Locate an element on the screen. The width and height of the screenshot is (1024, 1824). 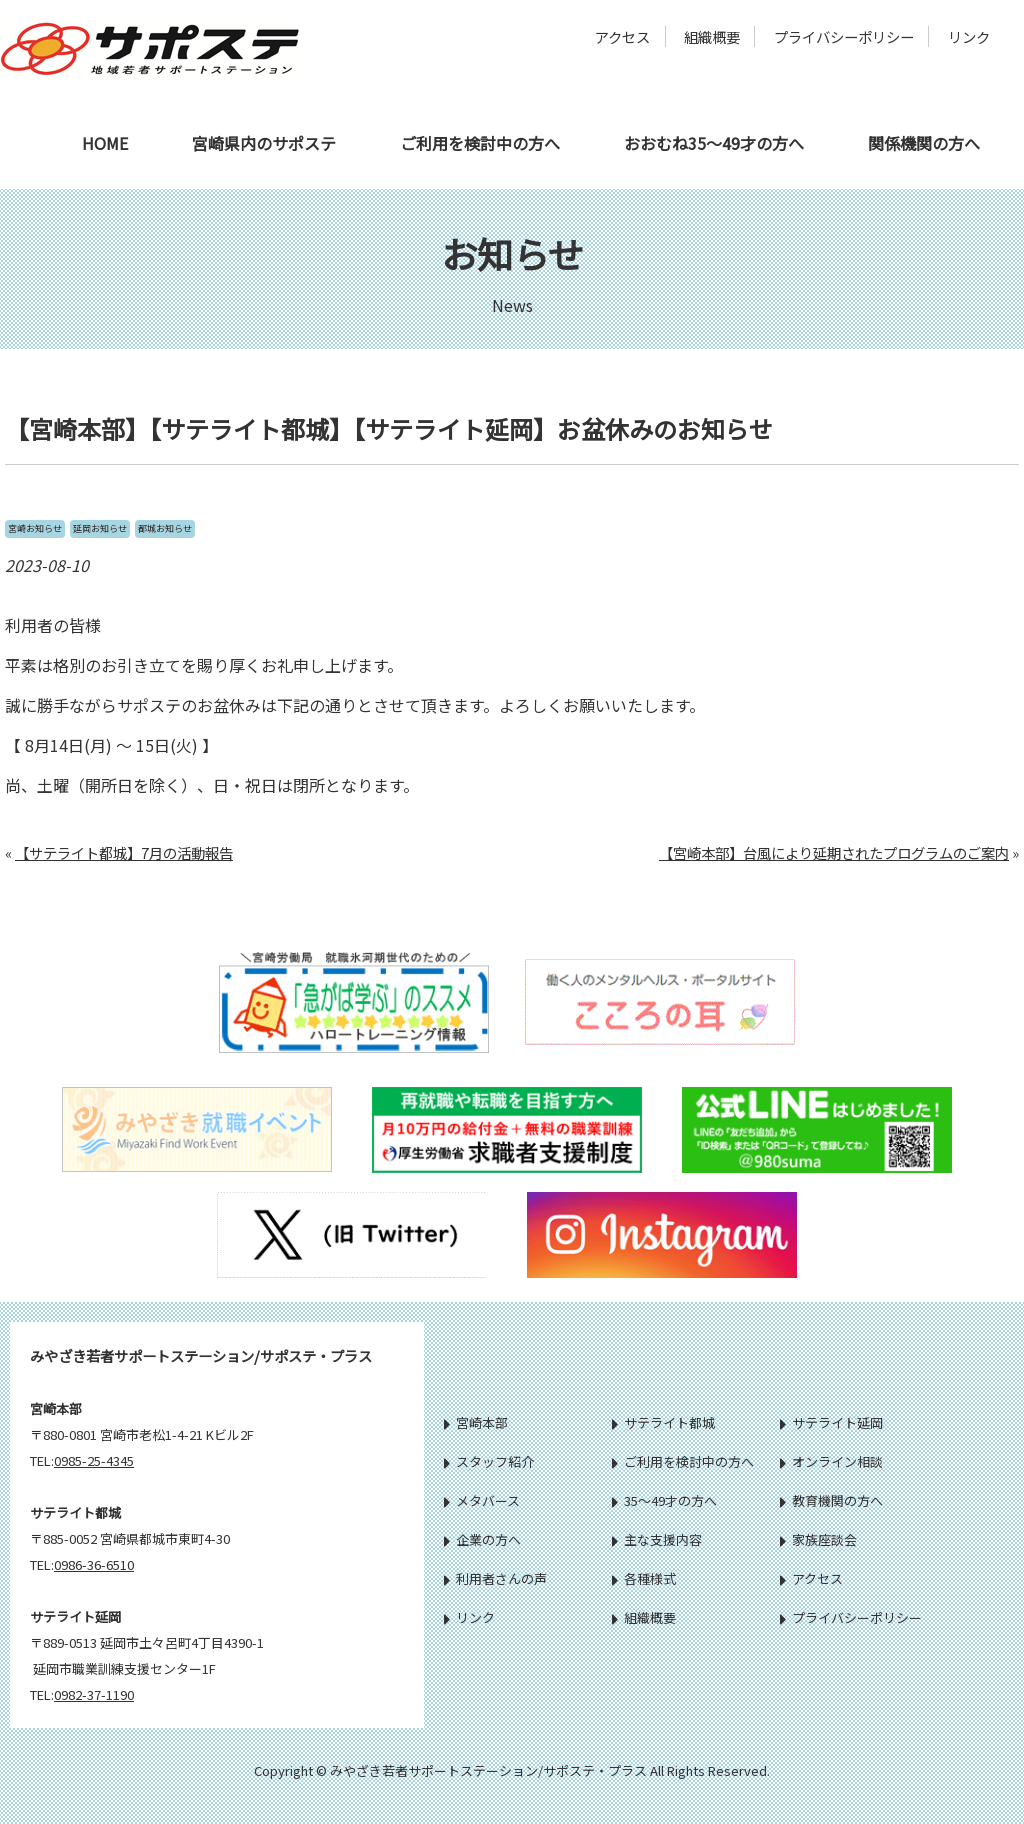
サテライト都城 is located at coordinates (663, 1422).